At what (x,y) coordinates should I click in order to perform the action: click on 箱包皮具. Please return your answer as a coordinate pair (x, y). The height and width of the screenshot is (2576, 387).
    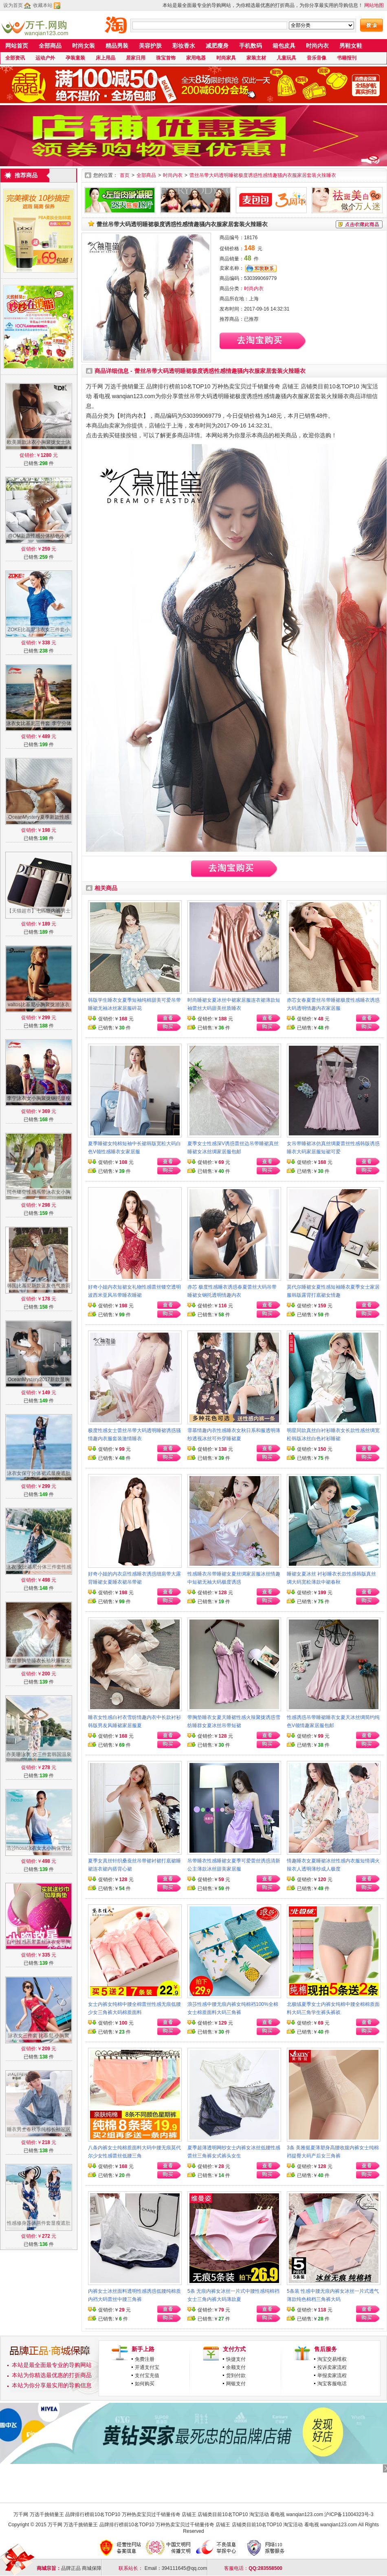
    Looking at the image, I should click on (284, 45).